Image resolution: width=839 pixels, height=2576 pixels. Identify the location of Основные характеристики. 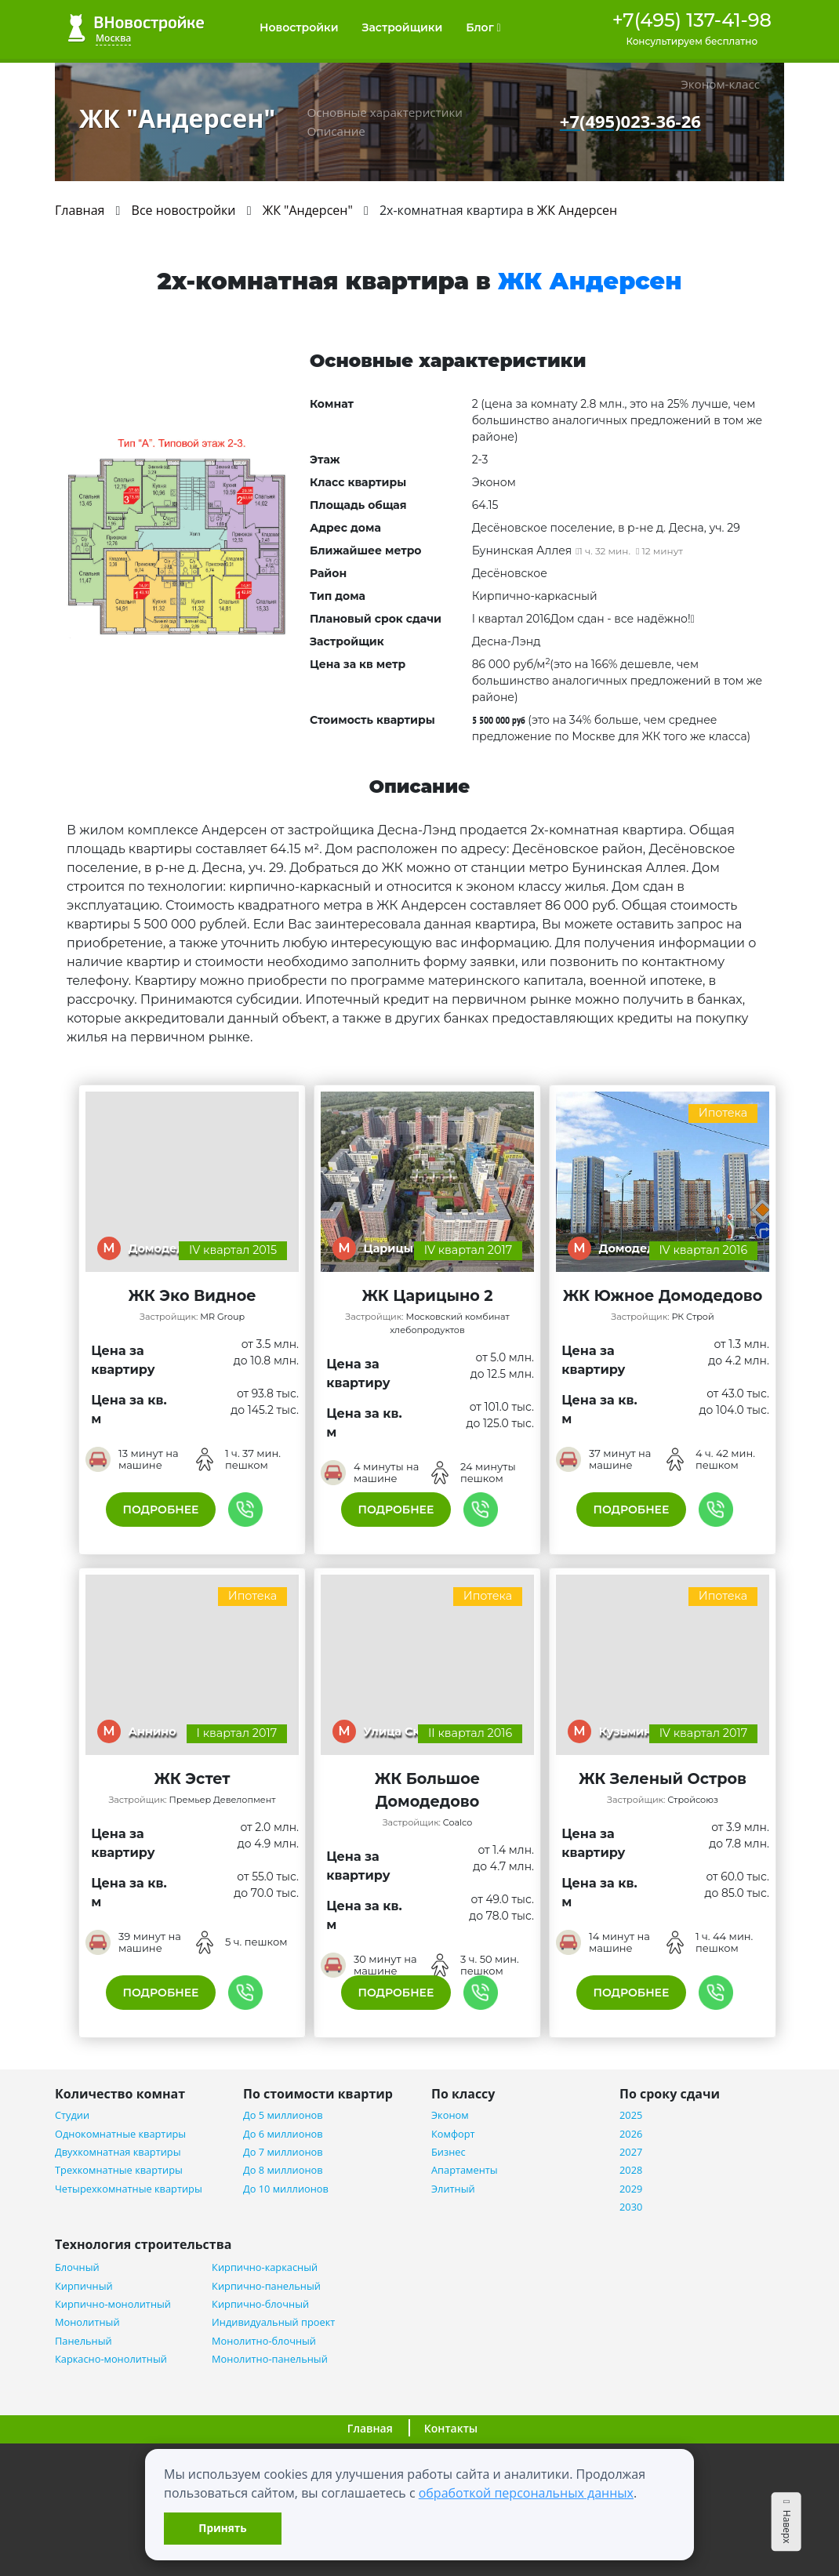
(384, 112).